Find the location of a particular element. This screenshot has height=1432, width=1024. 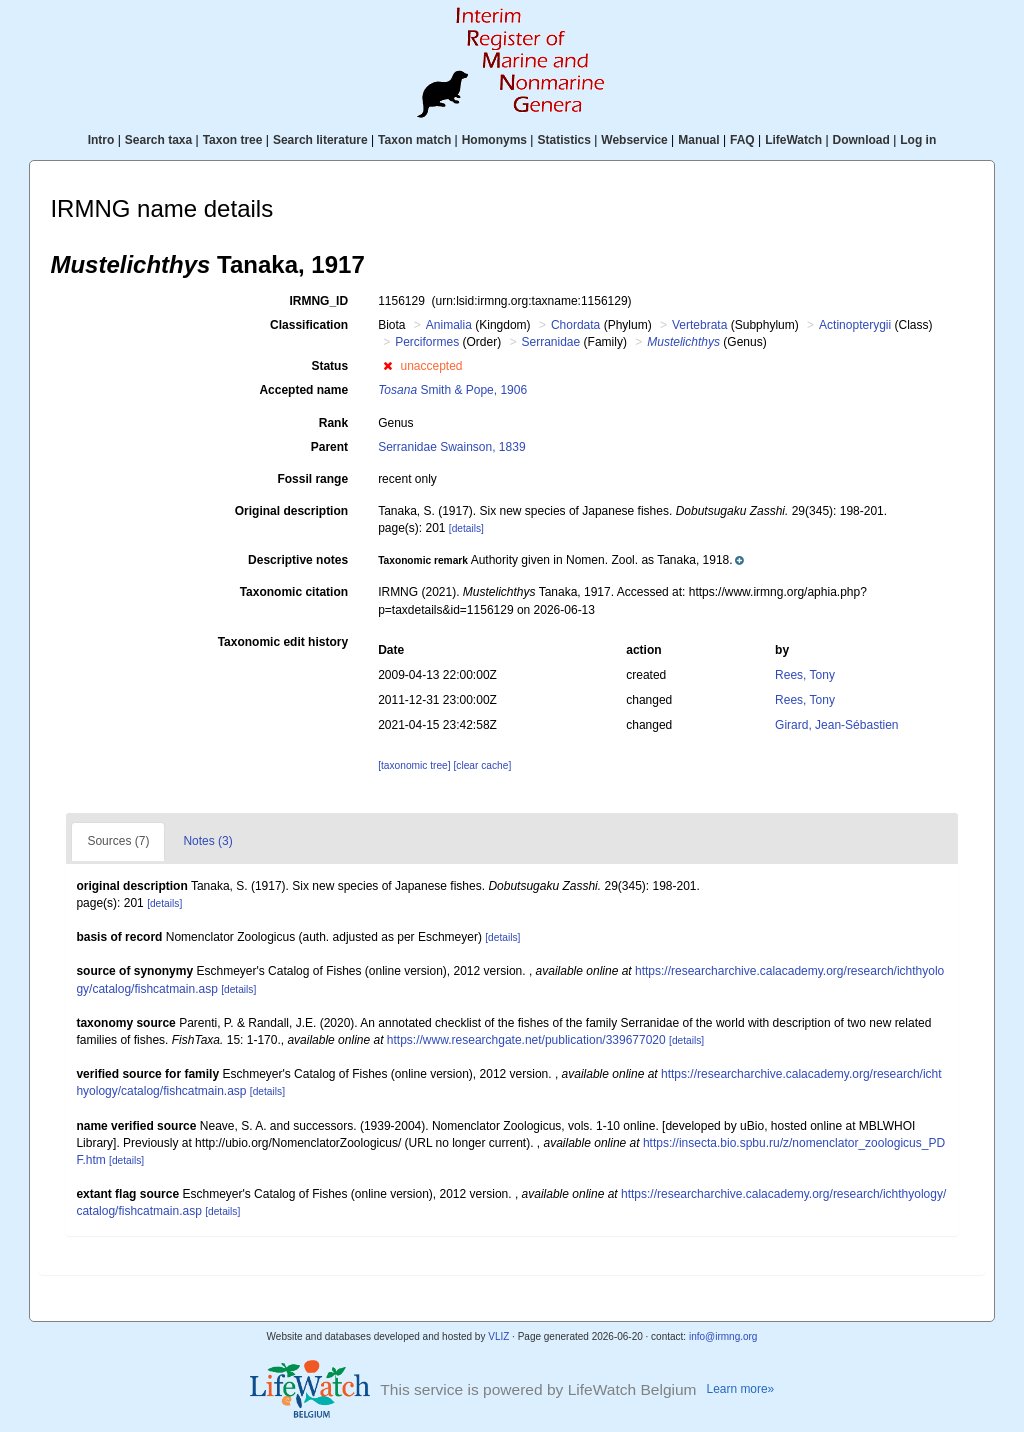

Serranidae Swainson, 1839 is located at coordinates (451, 447).